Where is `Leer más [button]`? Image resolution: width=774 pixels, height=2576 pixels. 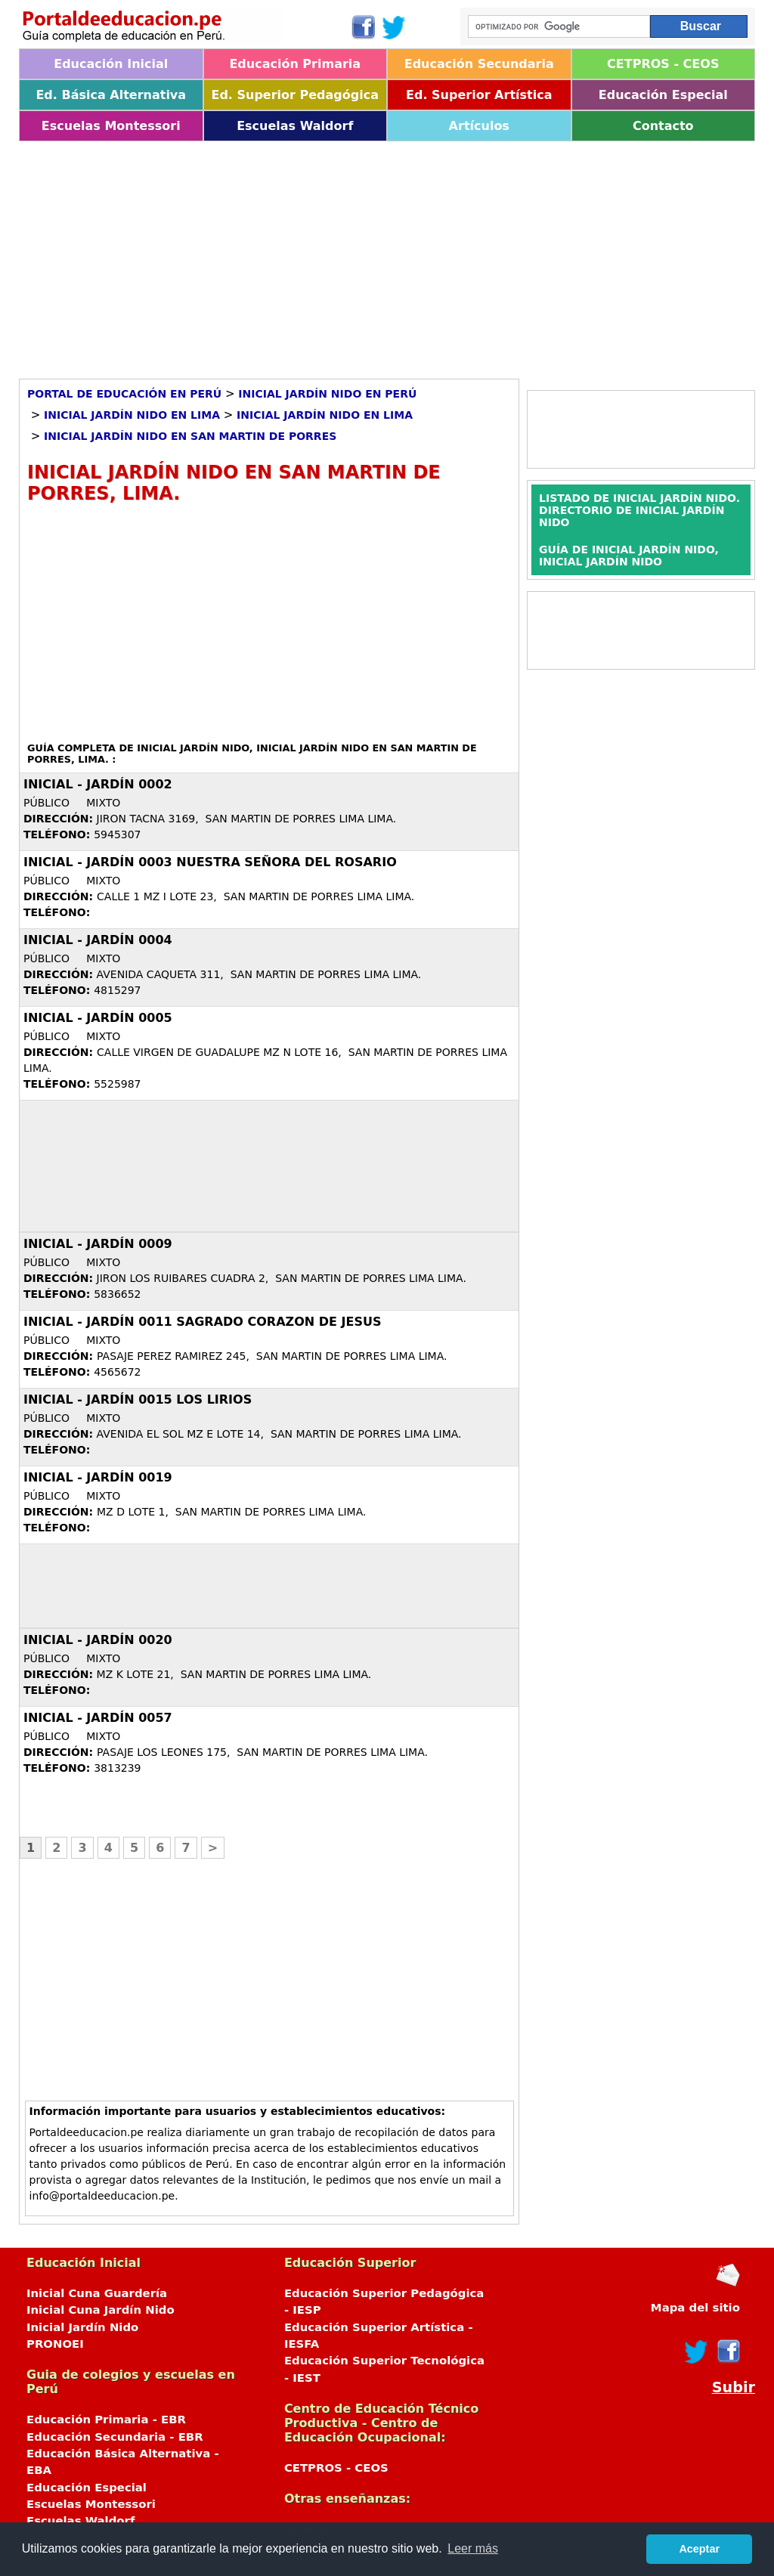
Leer más [button] is located at coordinates (472, 2548).